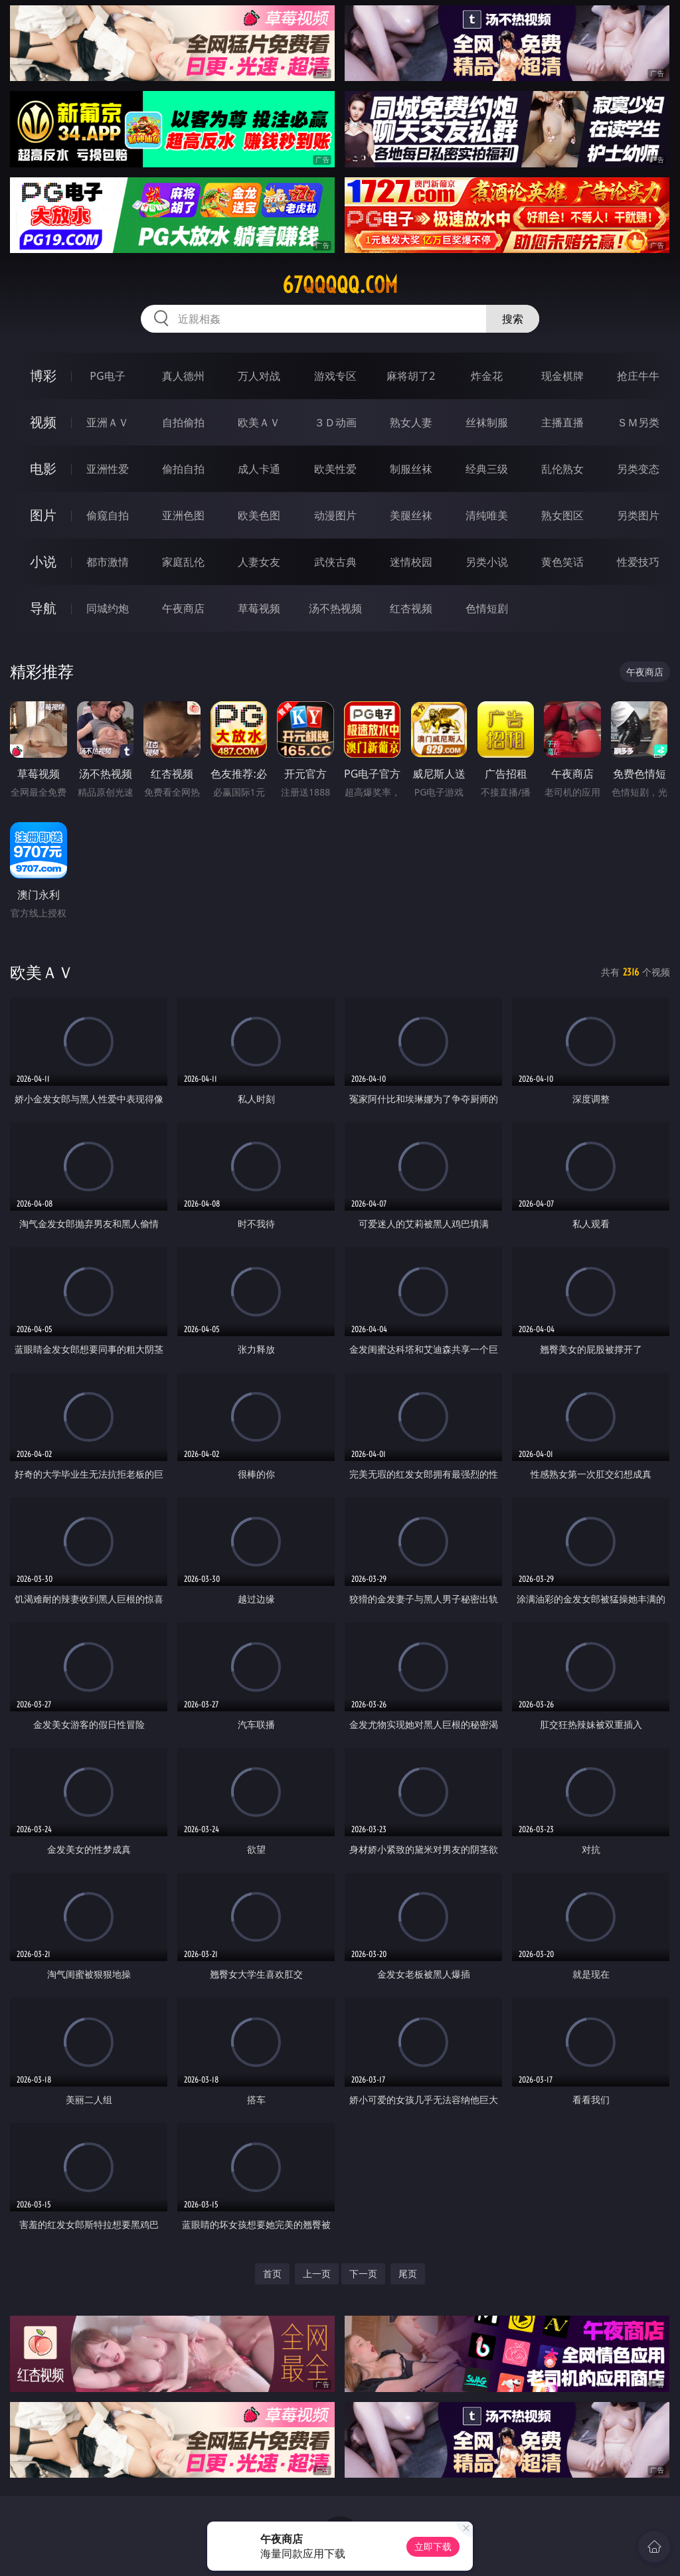  I want to click on 清纯唯美, so click(487, 515).